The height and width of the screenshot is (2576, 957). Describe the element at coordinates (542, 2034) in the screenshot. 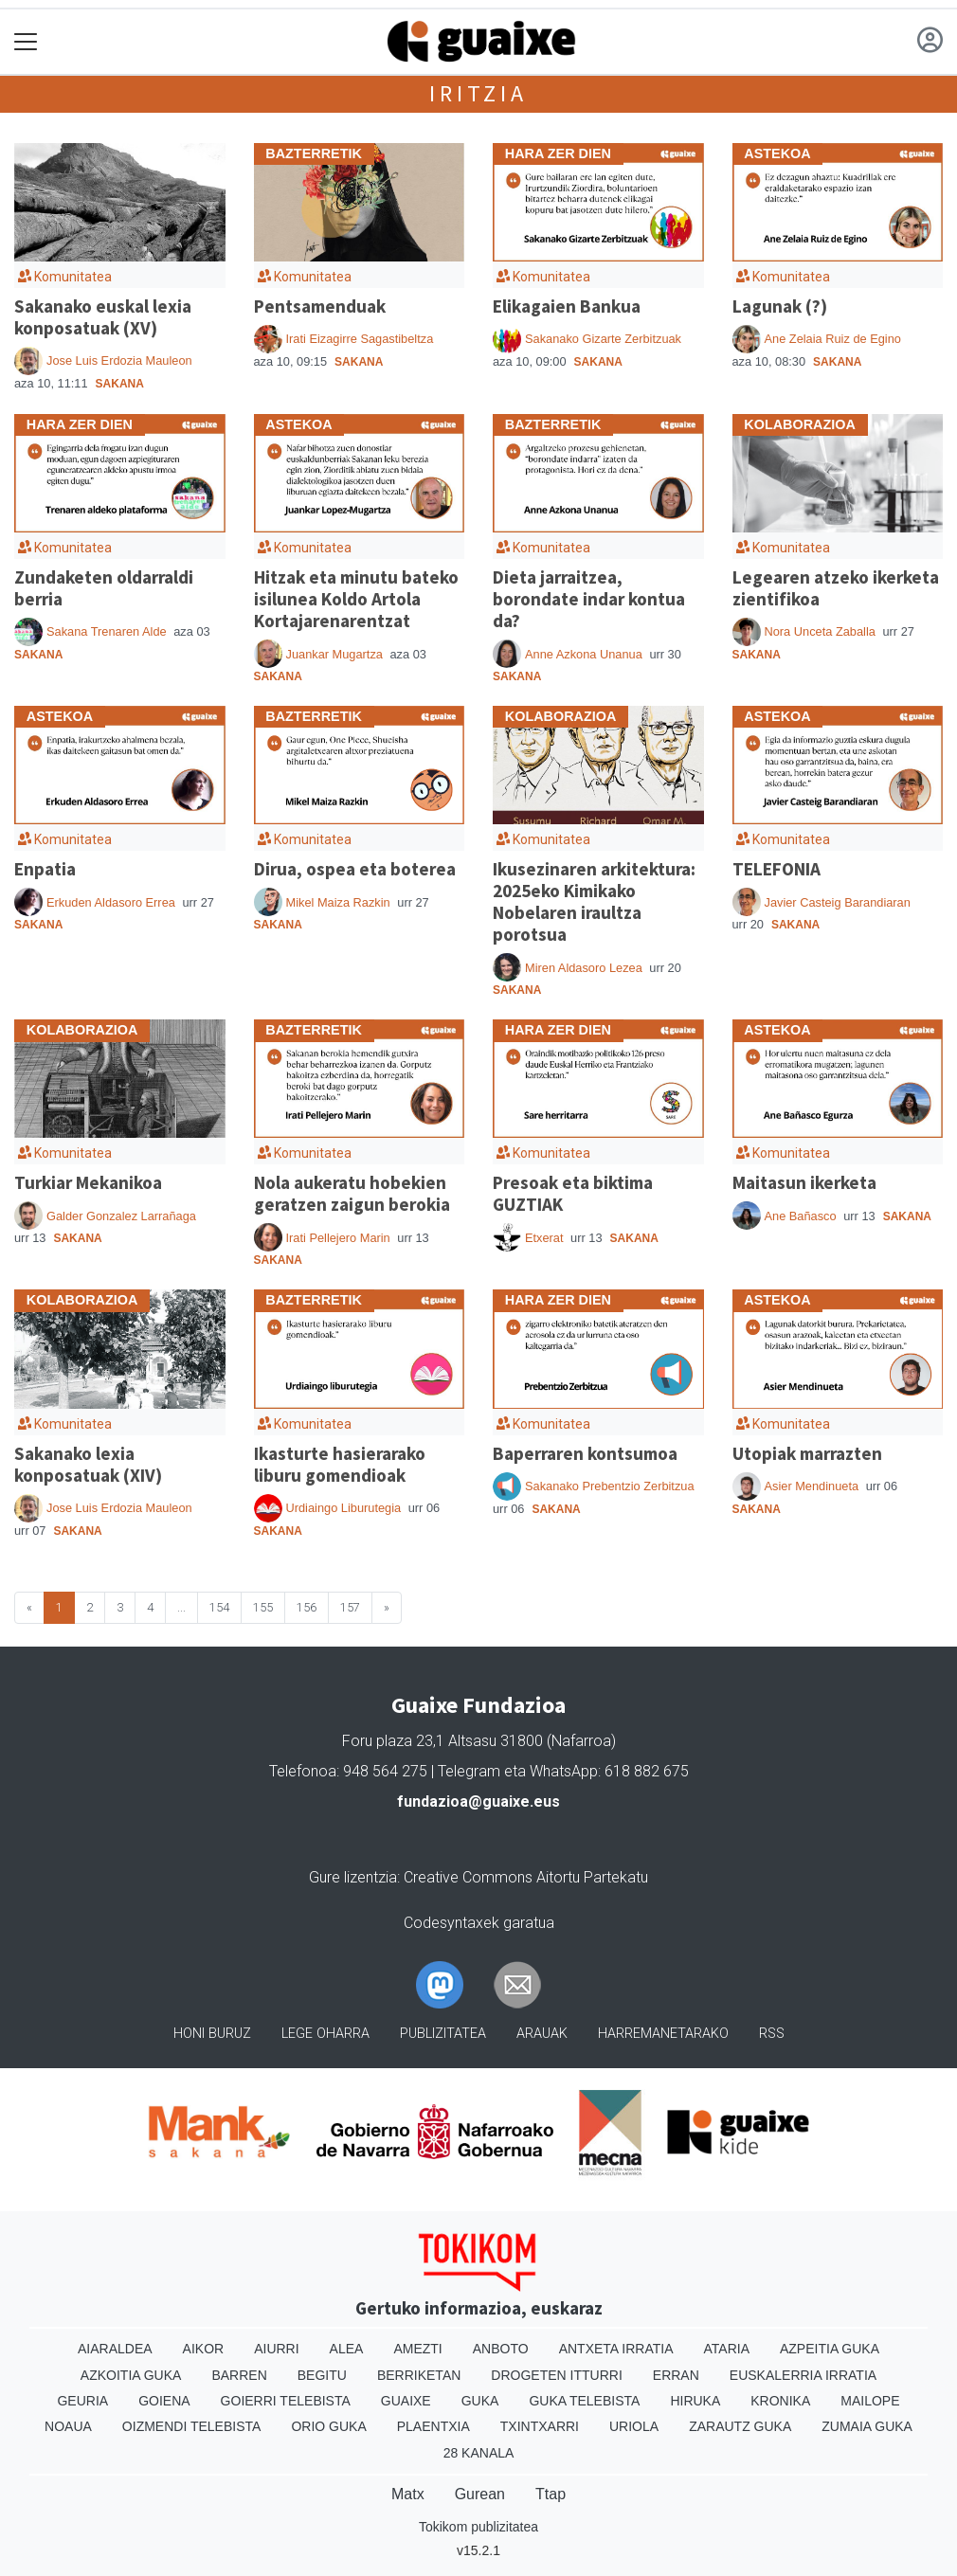

I see `Arauak` at that location.